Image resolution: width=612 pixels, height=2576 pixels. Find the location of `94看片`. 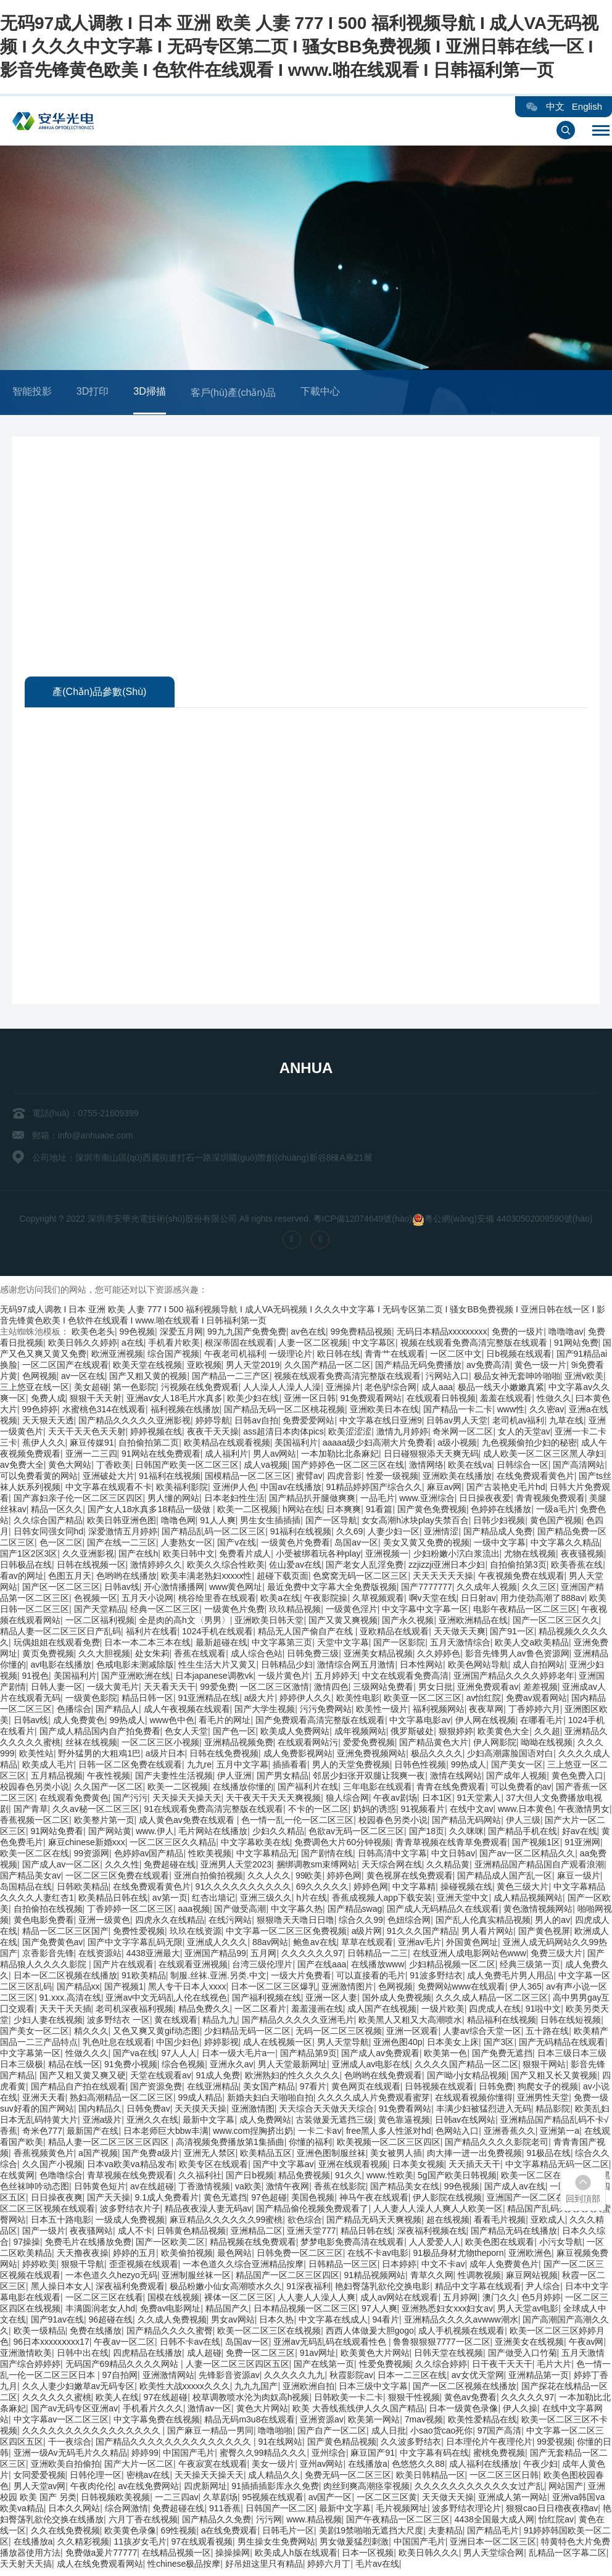

94看片 is located at coordinates (385, 2322).